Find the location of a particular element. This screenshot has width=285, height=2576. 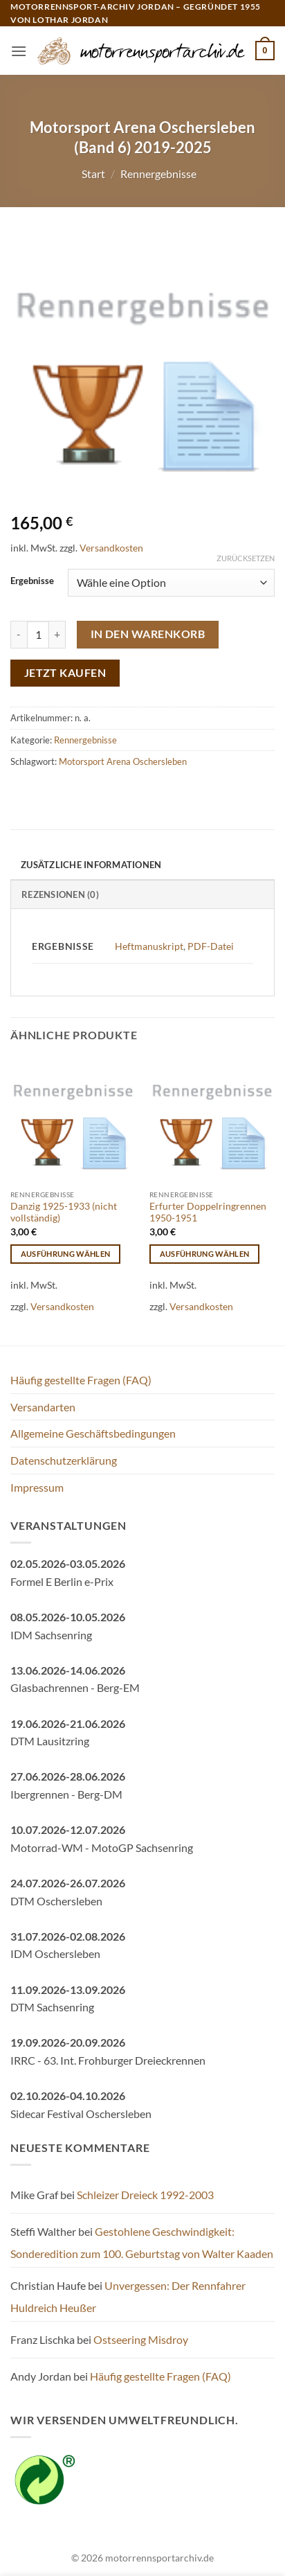

Impressum is located at coordinates (37, 1487).